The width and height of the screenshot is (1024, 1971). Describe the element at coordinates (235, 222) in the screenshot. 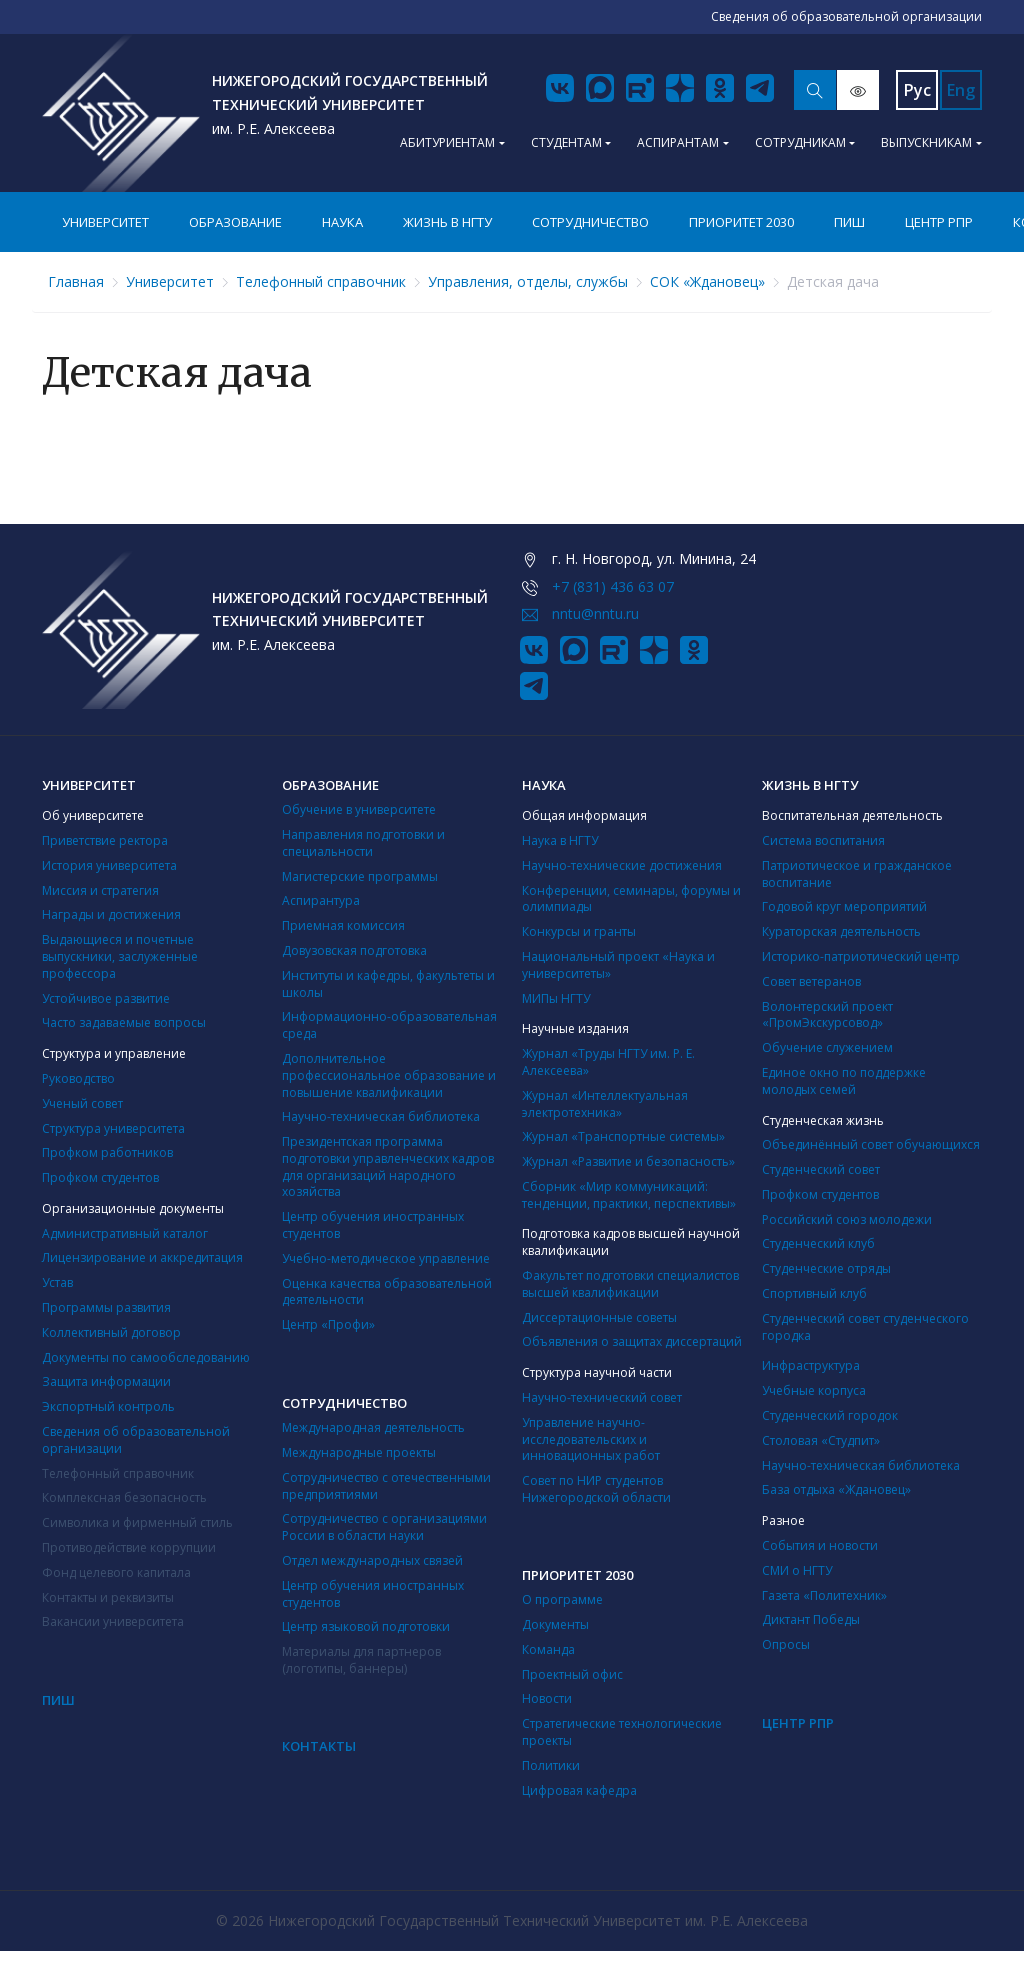

I see `Образование` at that location.